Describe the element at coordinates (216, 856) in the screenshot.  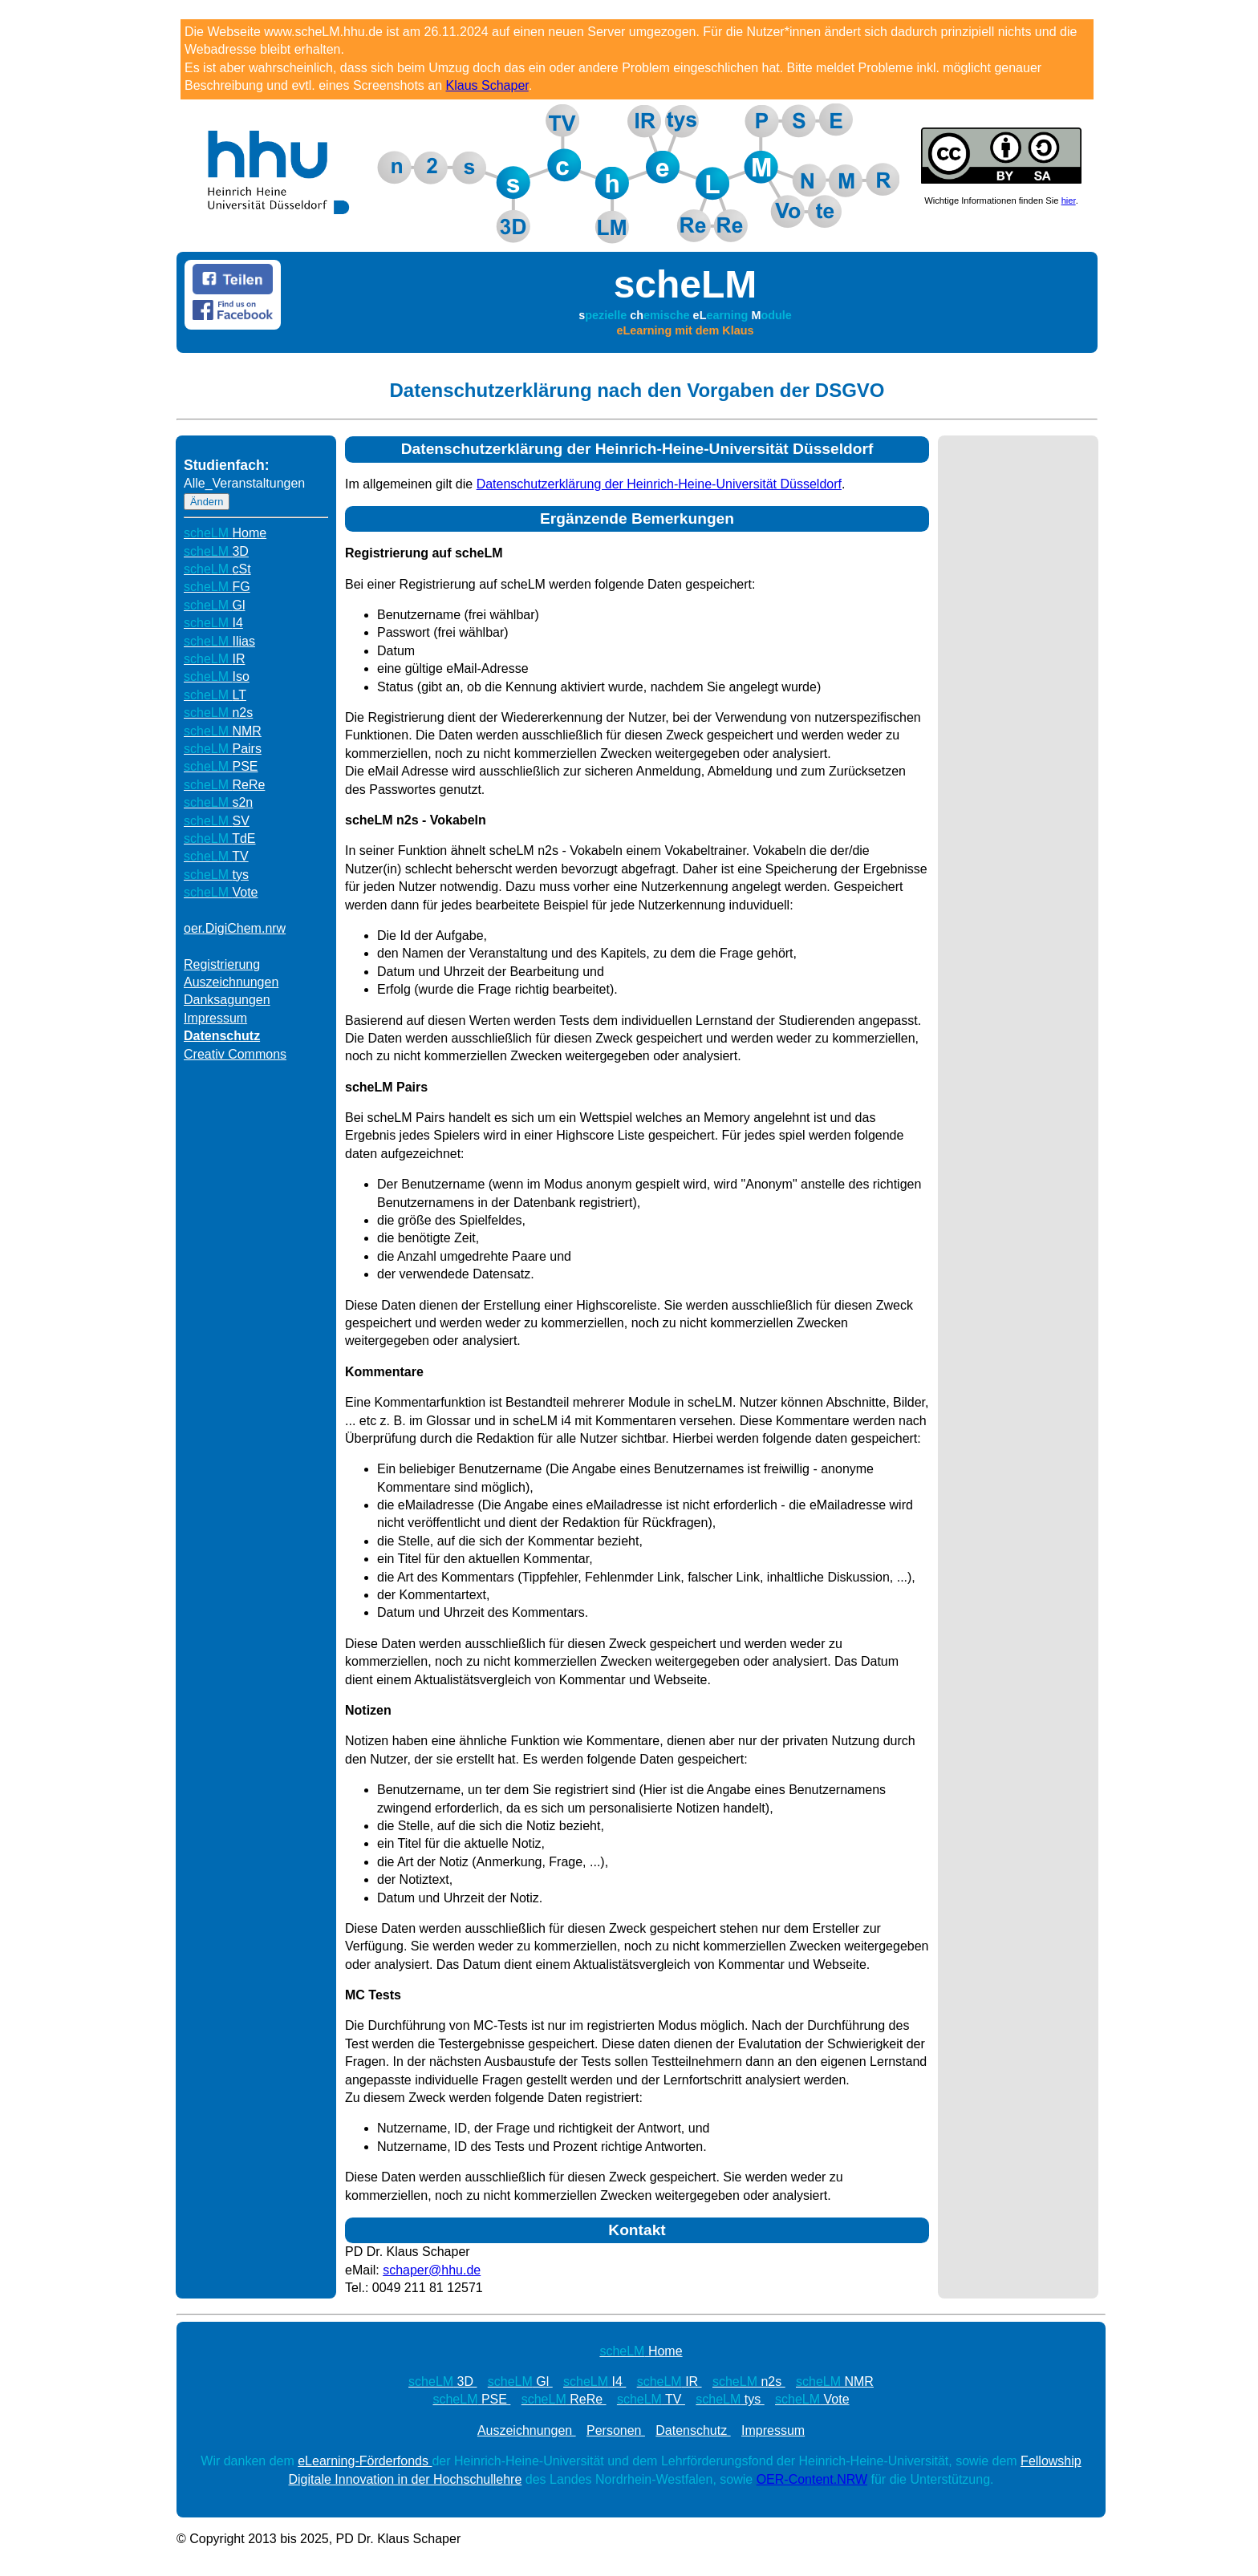
I see `TV` at that location.